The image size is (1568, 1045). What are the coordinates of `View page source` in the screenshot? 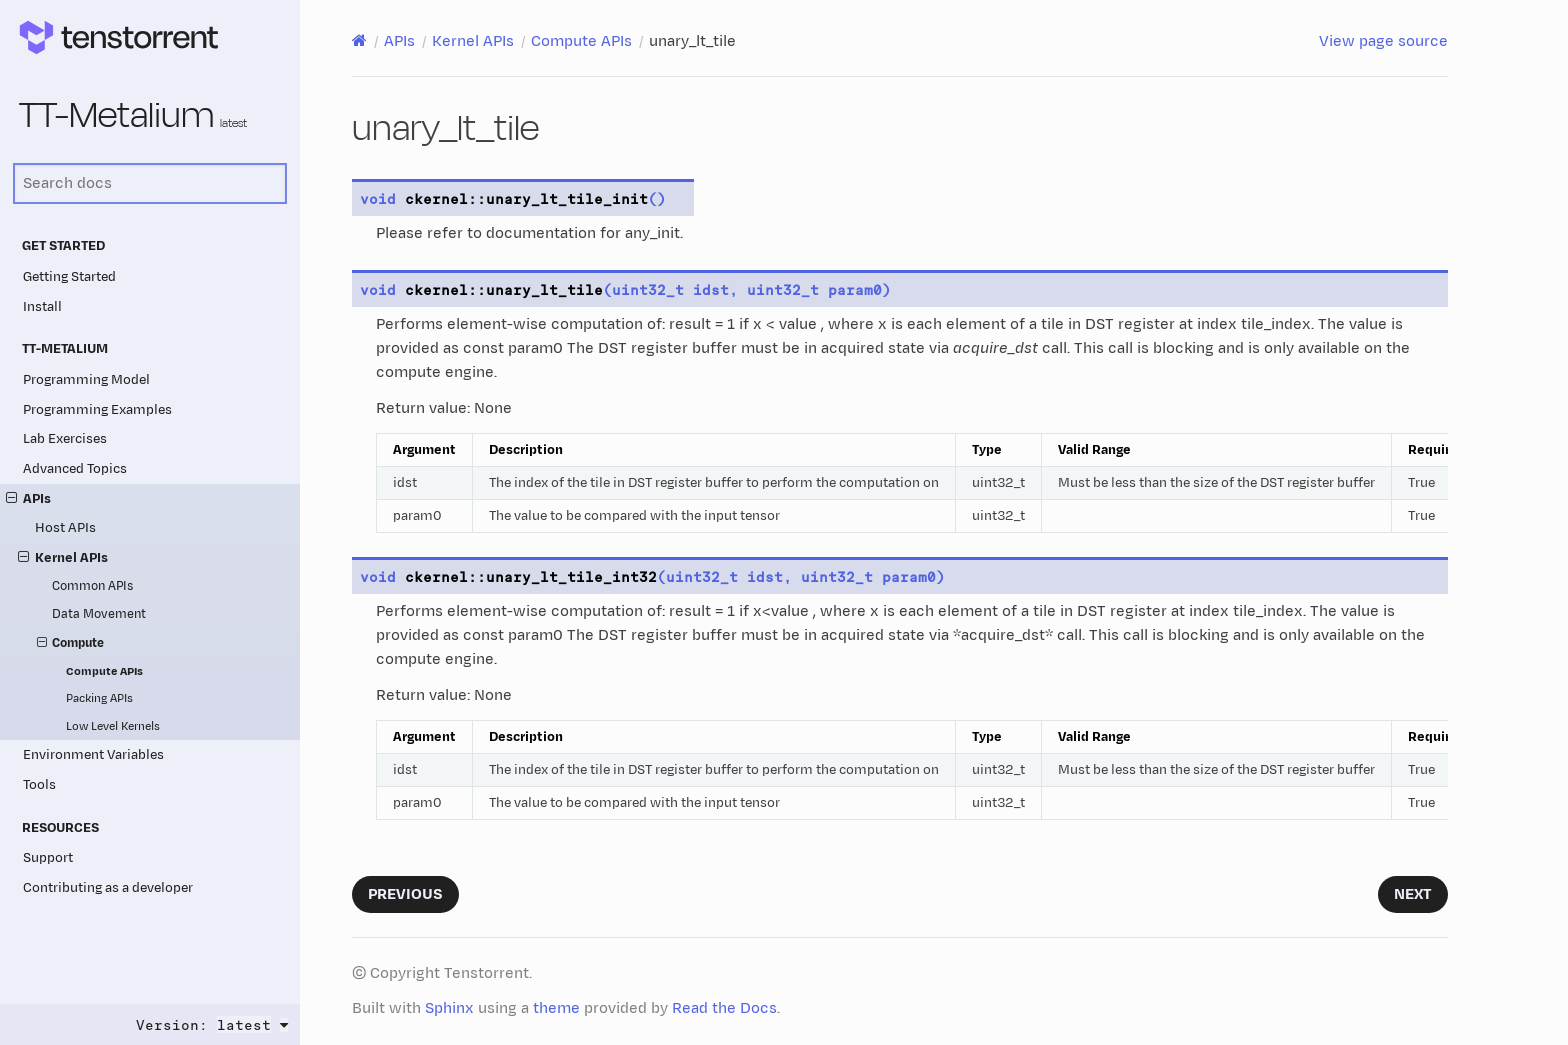 It's located at (1383, 41).